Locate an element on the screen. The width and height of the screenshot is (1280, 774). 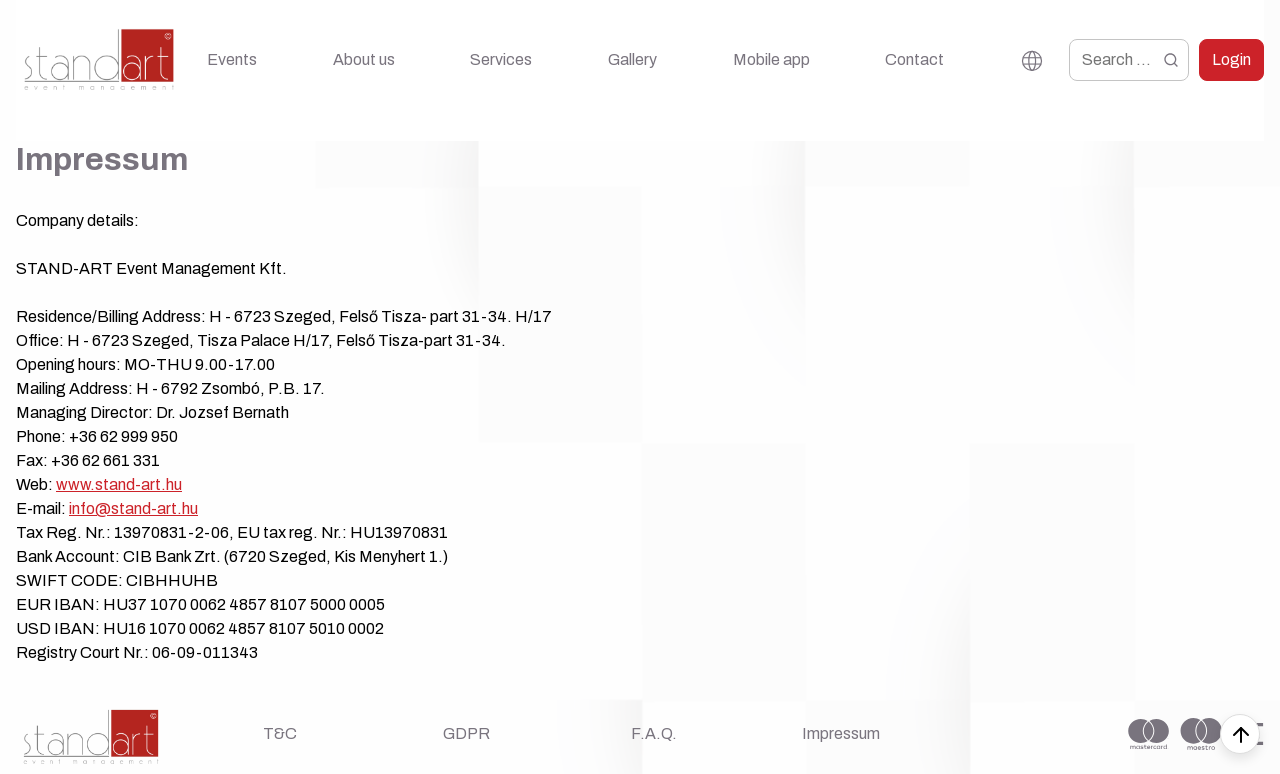
T&C is located at coordinates (280, 733).